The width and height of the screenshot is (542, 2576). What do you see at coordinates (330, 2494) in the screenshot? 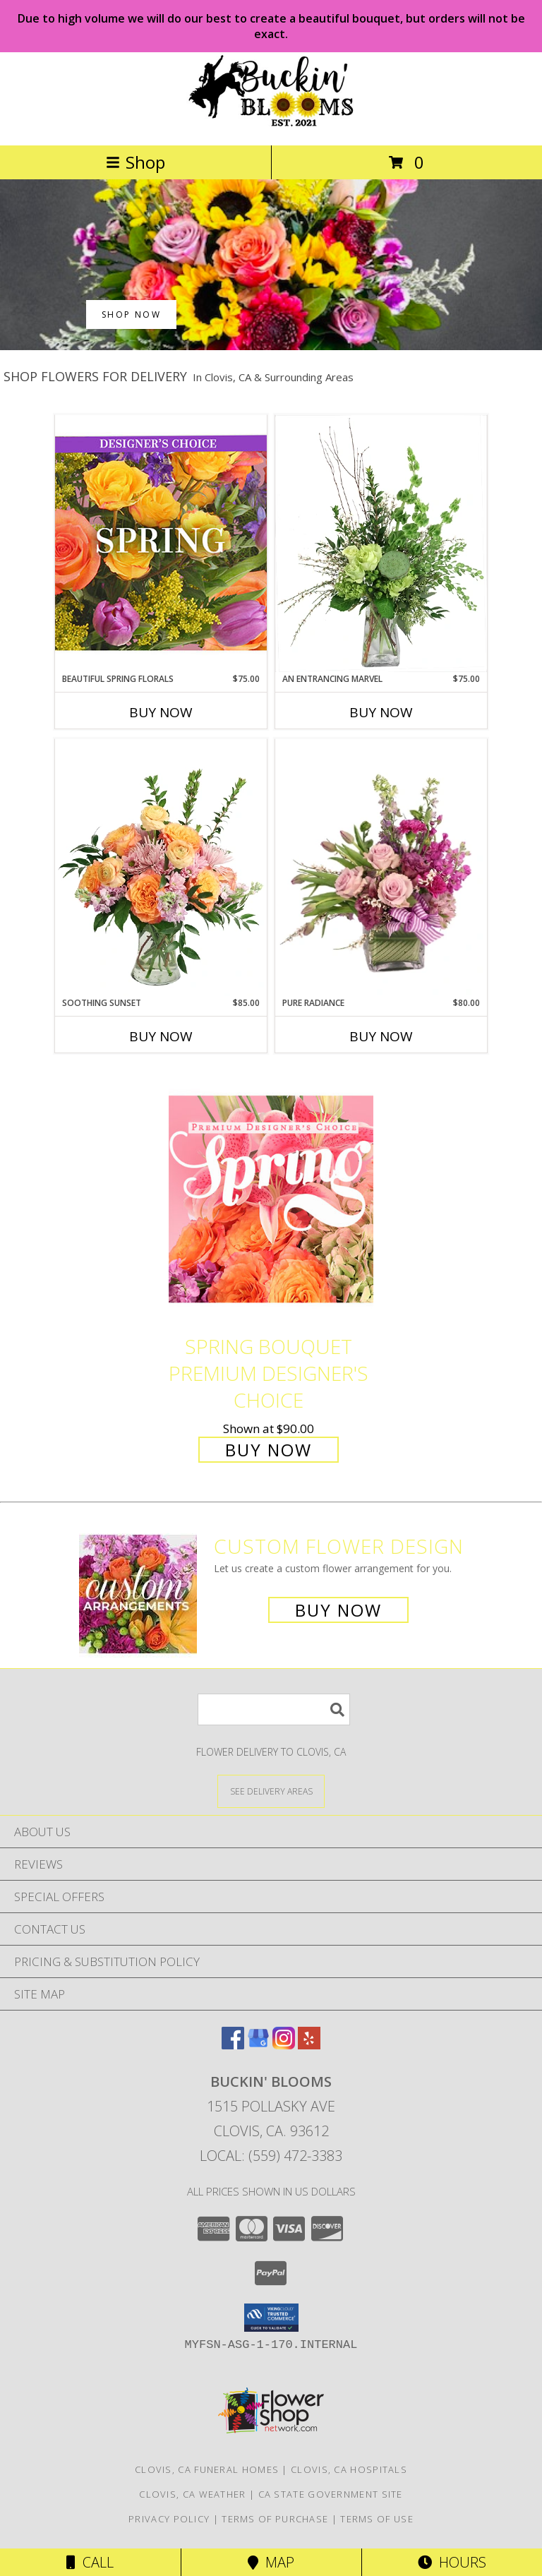
I see `CA State Government Site` at bounding box center [330, 2494].